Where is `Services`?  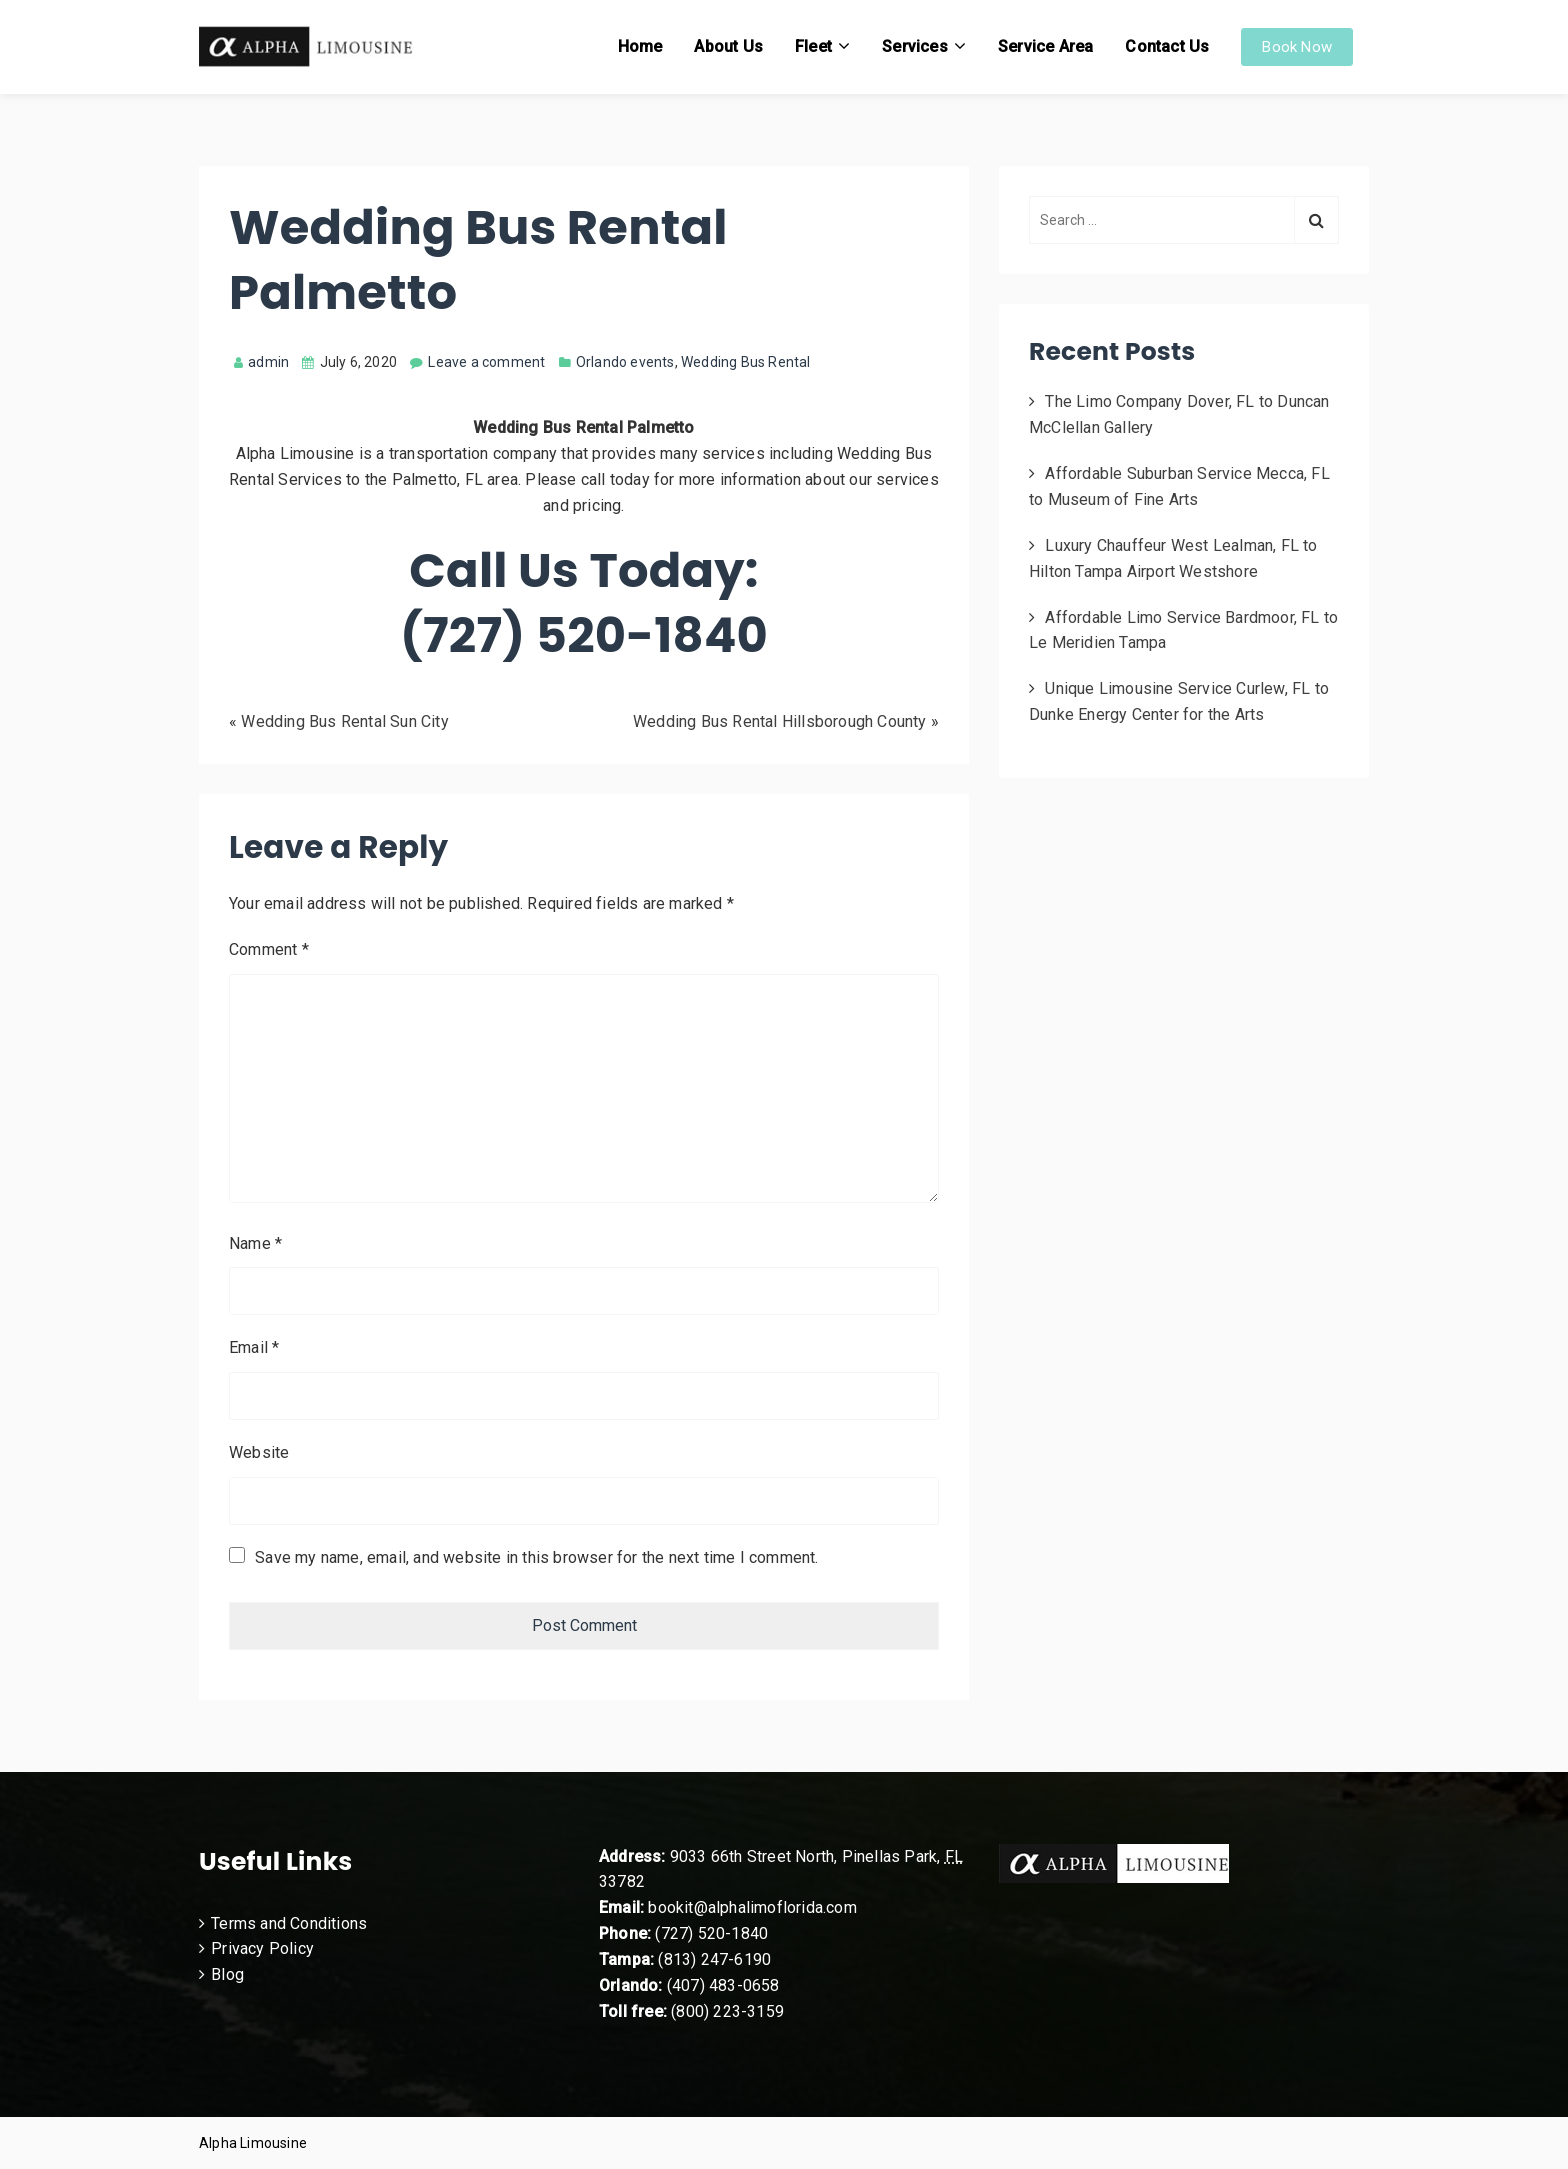 Services is located at coordinates (915, 46).